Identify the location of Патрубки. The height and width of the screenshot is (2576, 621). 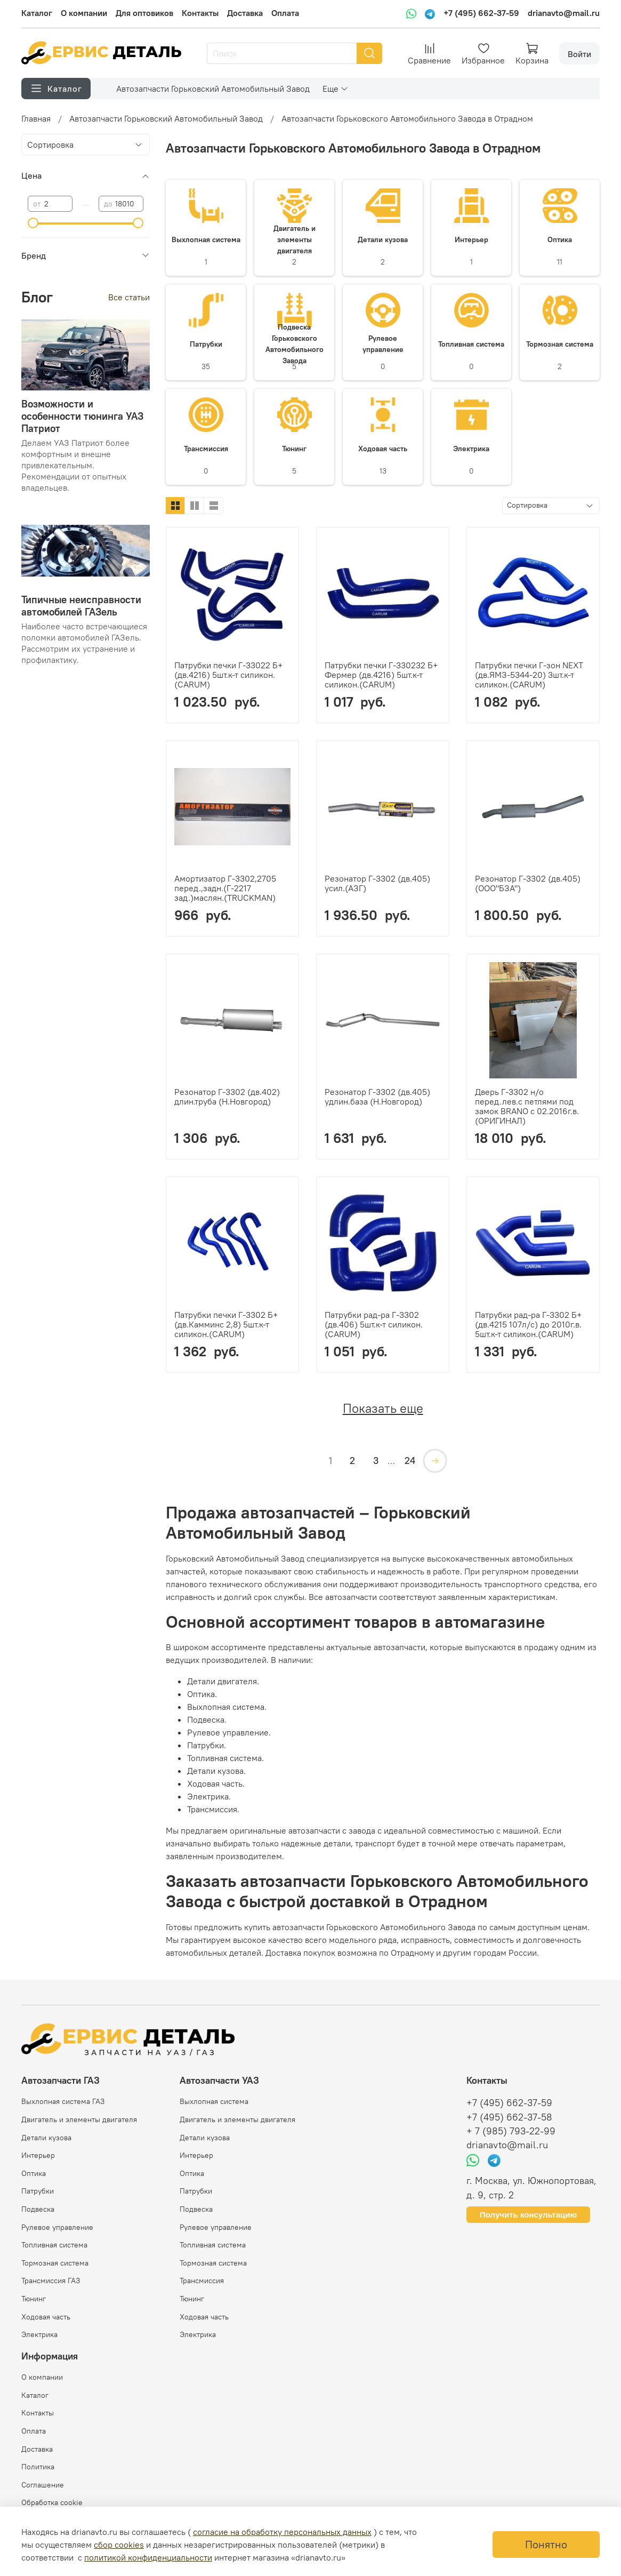
(37, 2191).